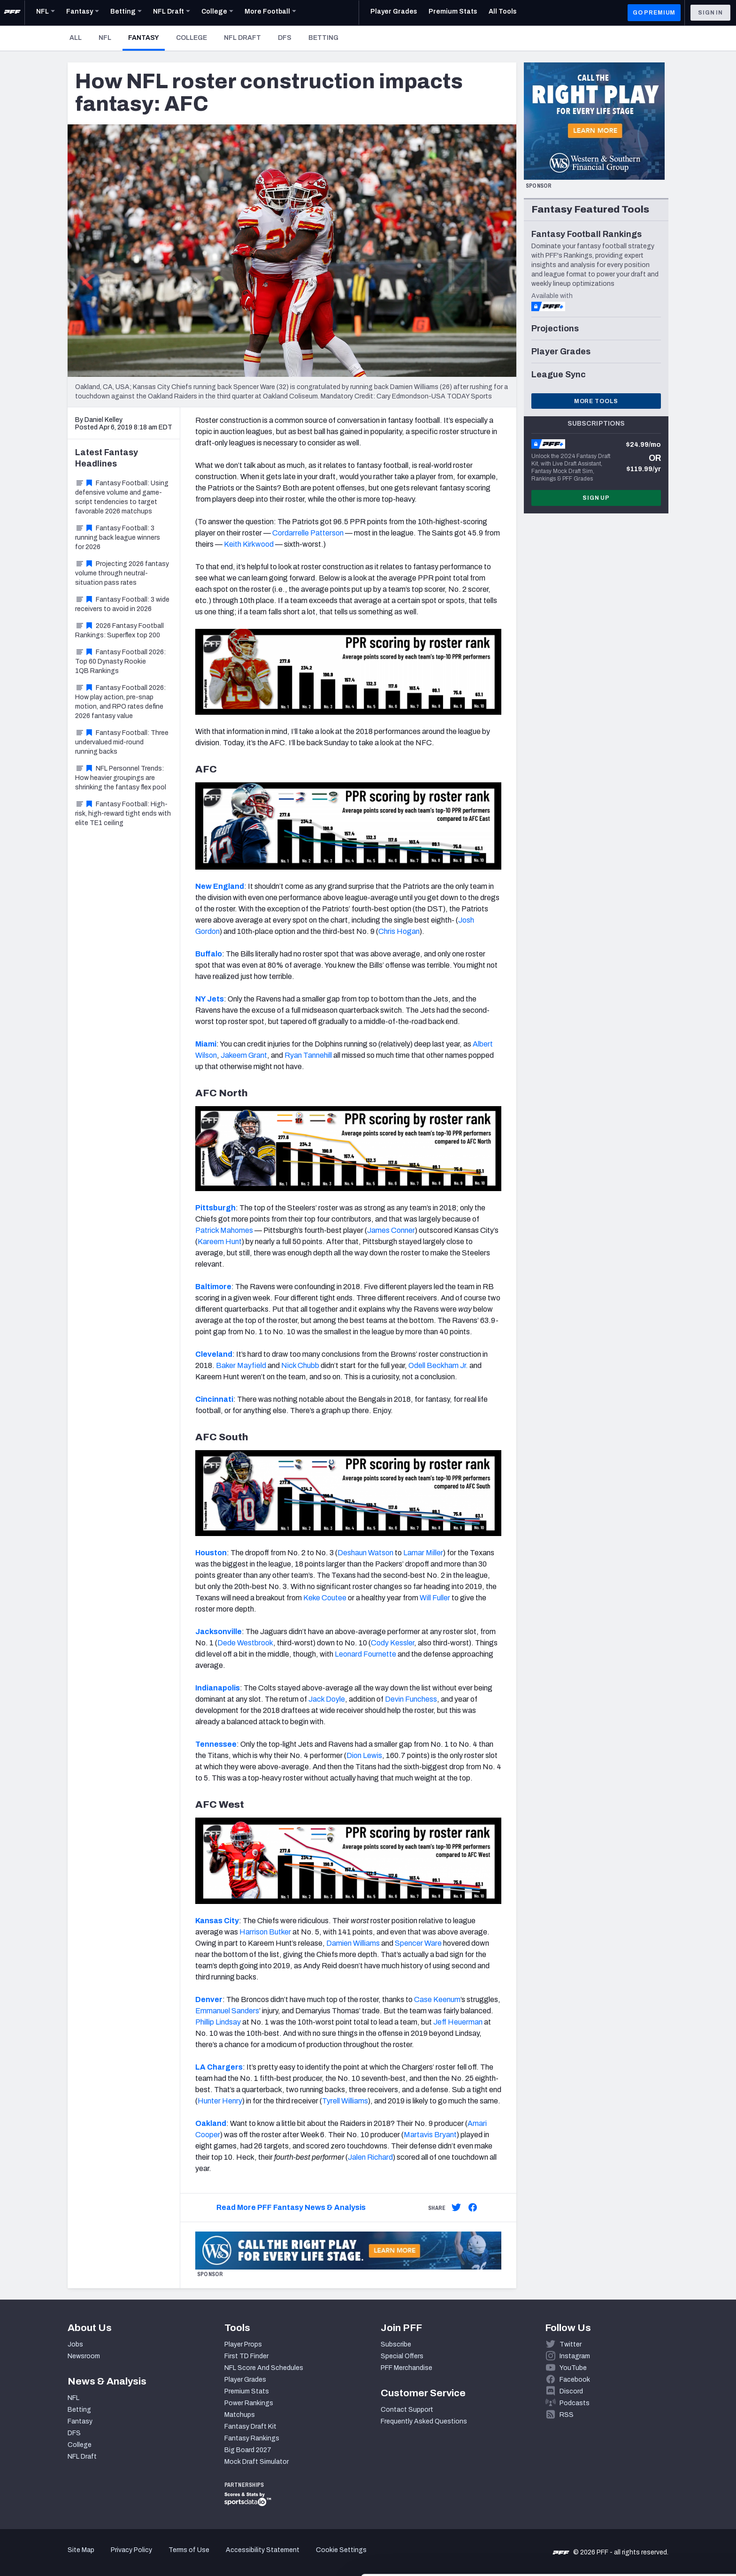 The width and height of the screenshot is (736, 2576). I want to click on Dion Lewis, so click(364, 1755).